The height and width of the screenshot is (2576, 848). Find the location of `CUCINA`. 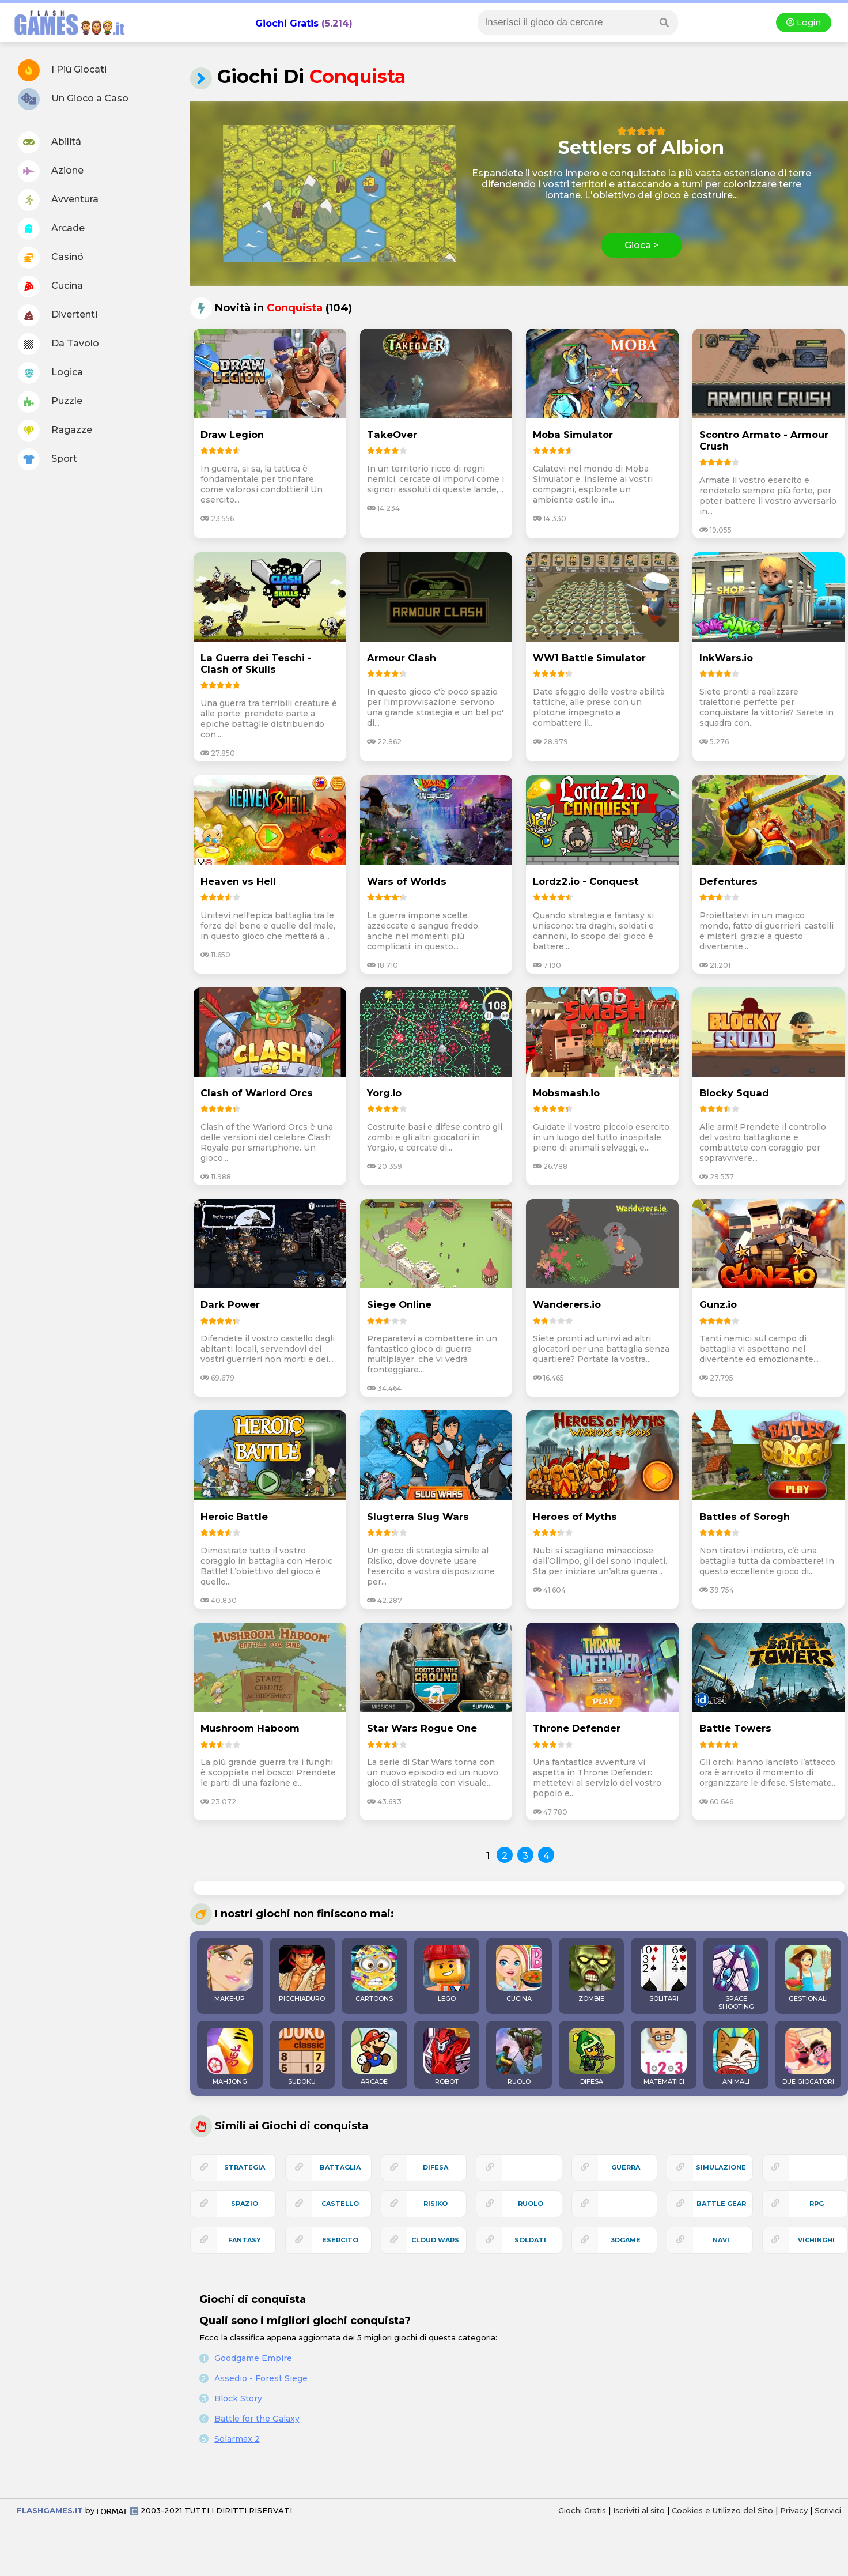

CUCINA is located at coordinates (519, 1973).